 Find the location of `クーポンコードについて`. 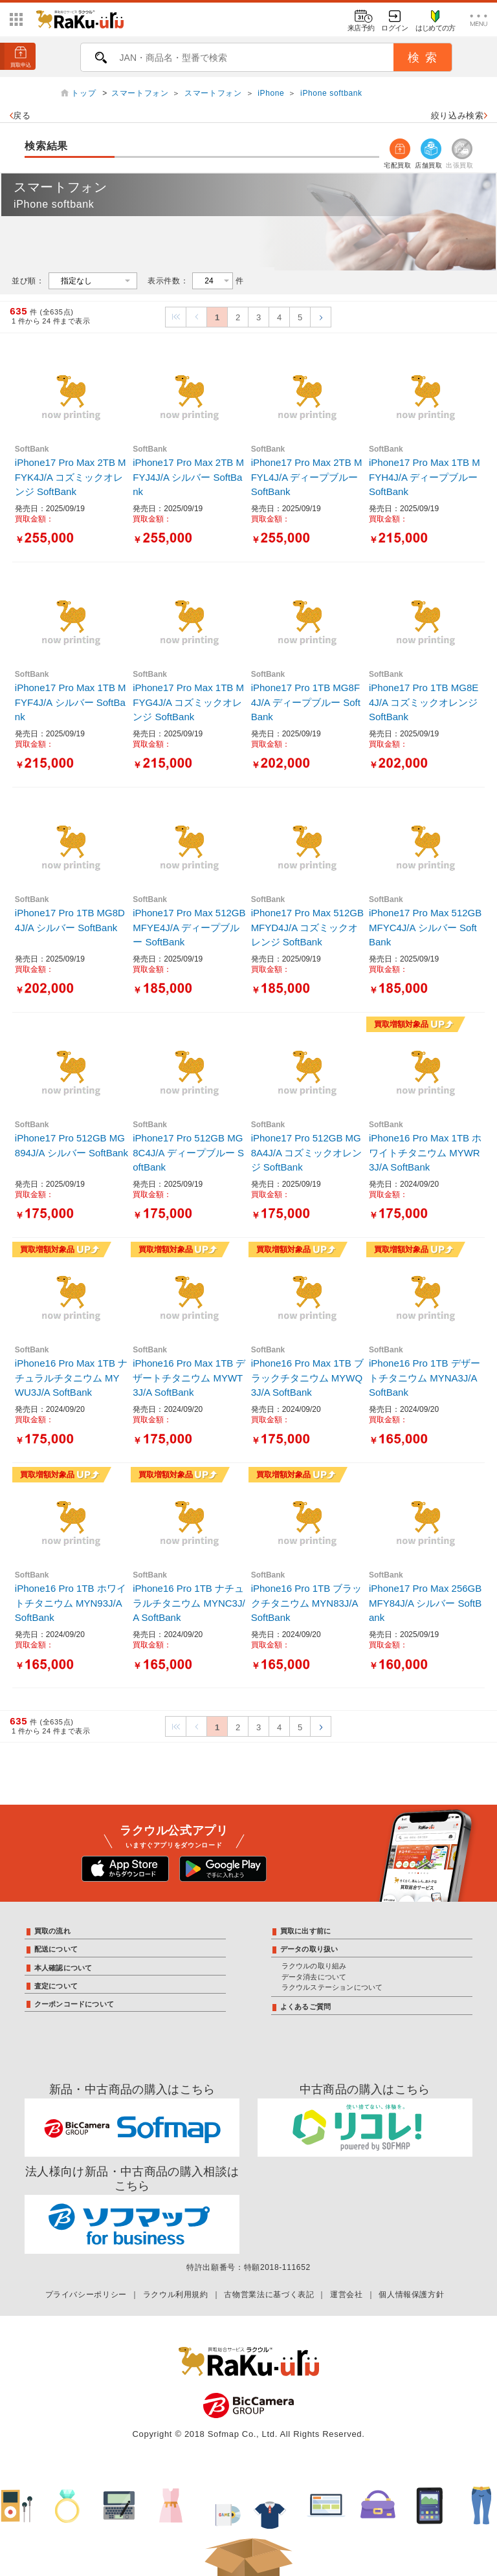

クーポンコードについて is located at coordinates (74, 2004).